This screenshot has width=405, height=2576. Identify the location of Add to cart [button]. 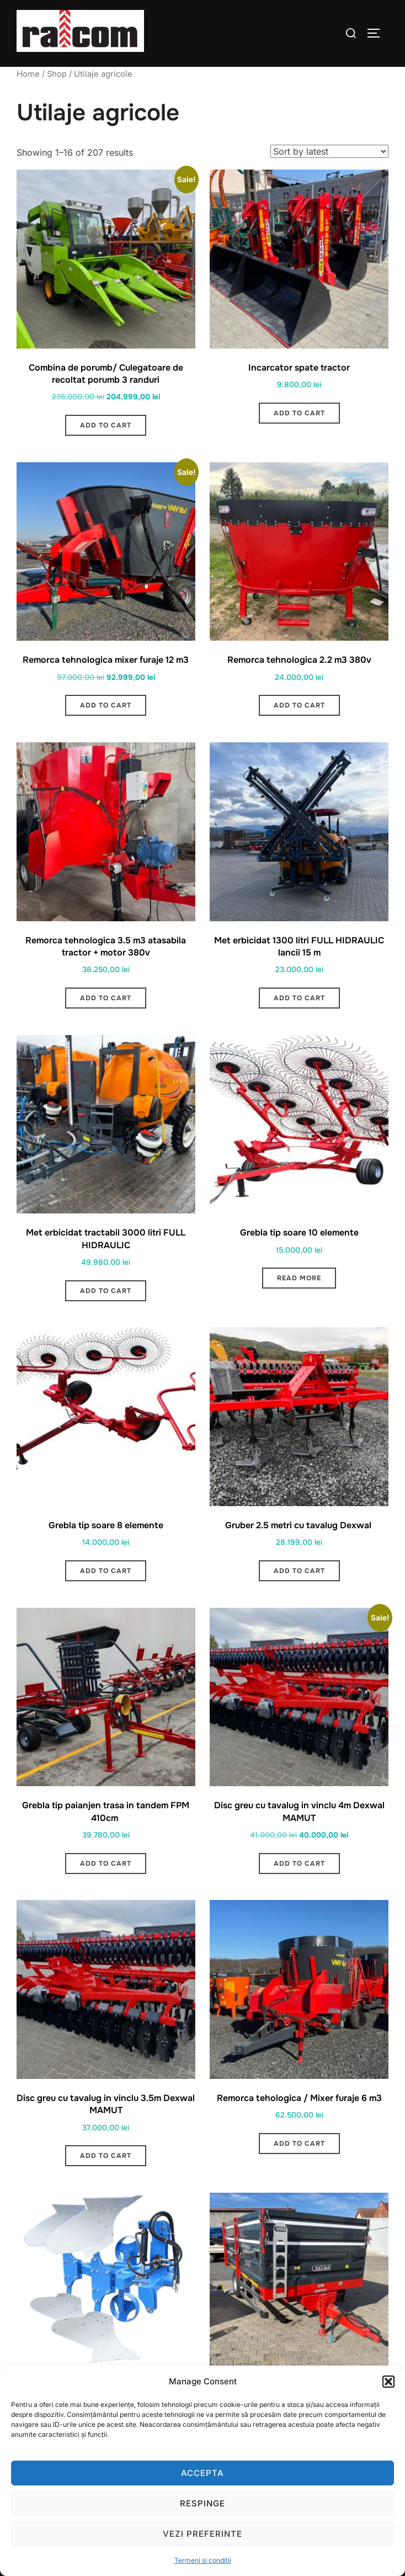
(105, 425).